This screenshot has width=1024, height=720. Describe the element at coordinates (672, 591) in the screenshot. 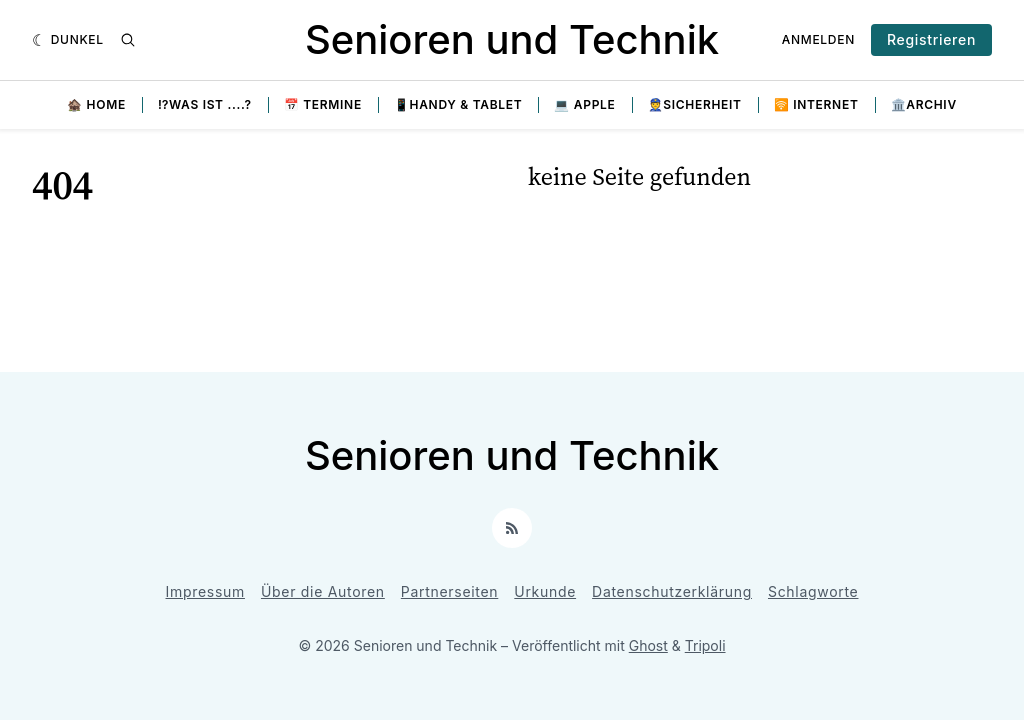

I see `Datenschutzerklärung` at that location.